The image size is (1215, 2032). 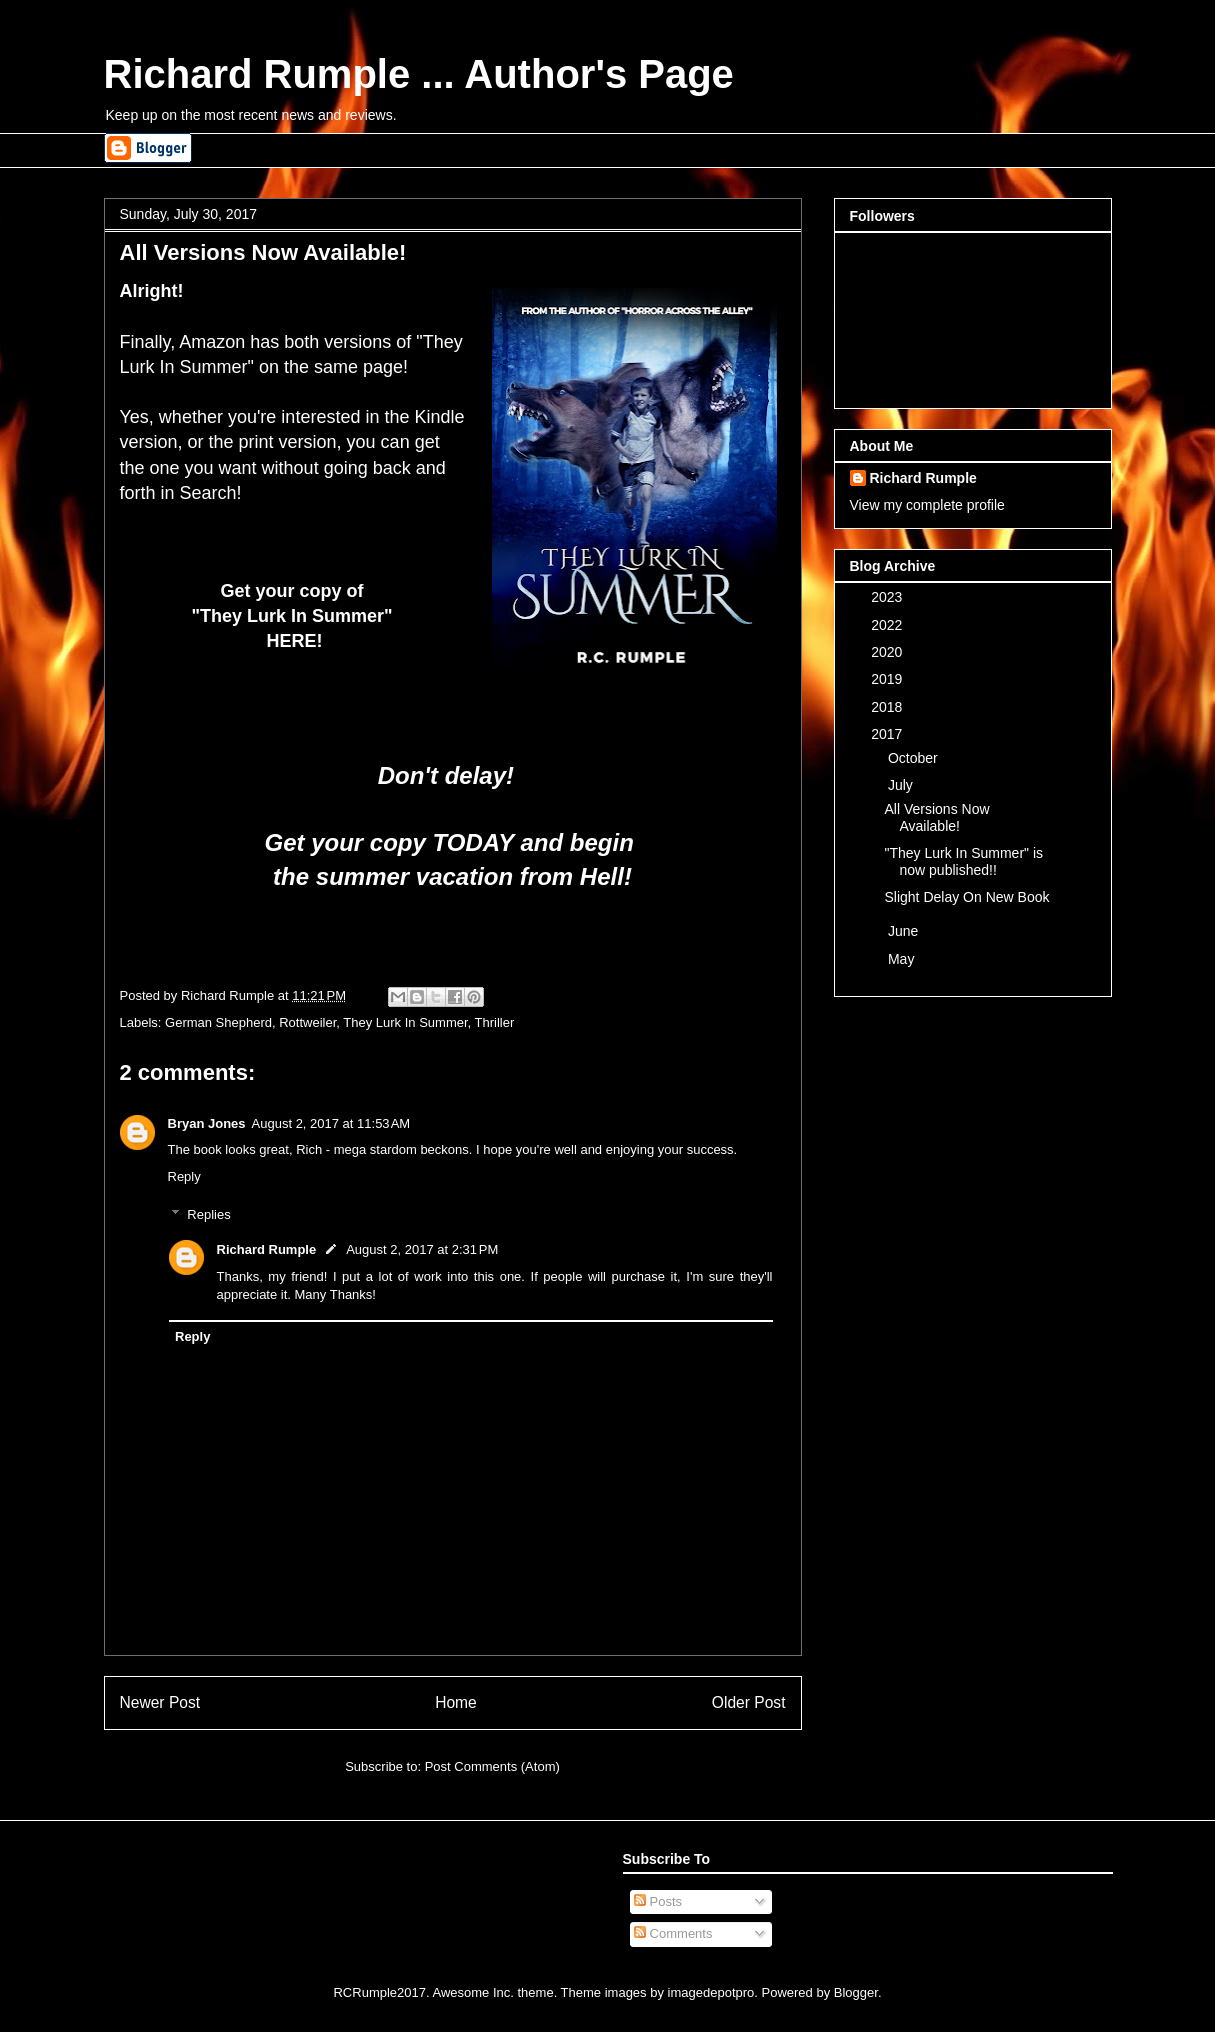 I want to click on All Versions Now Available!, so click(x=936, y=817).